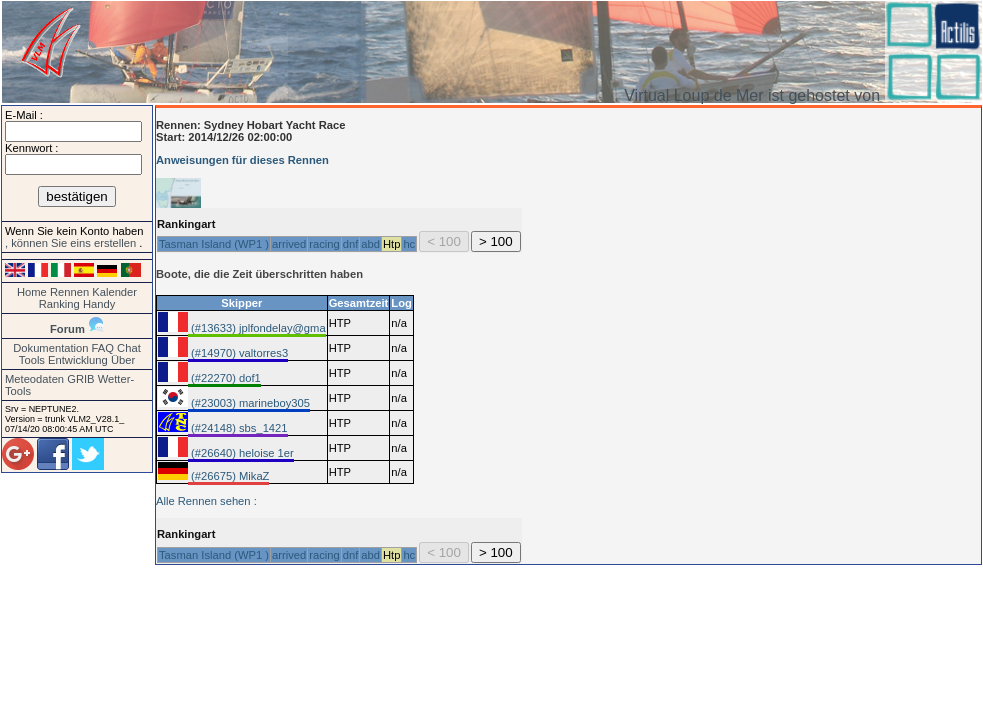  Describe the element at coordinates (249, 403) in the screenshot. I see `(#23003) marineboy305` at that location.